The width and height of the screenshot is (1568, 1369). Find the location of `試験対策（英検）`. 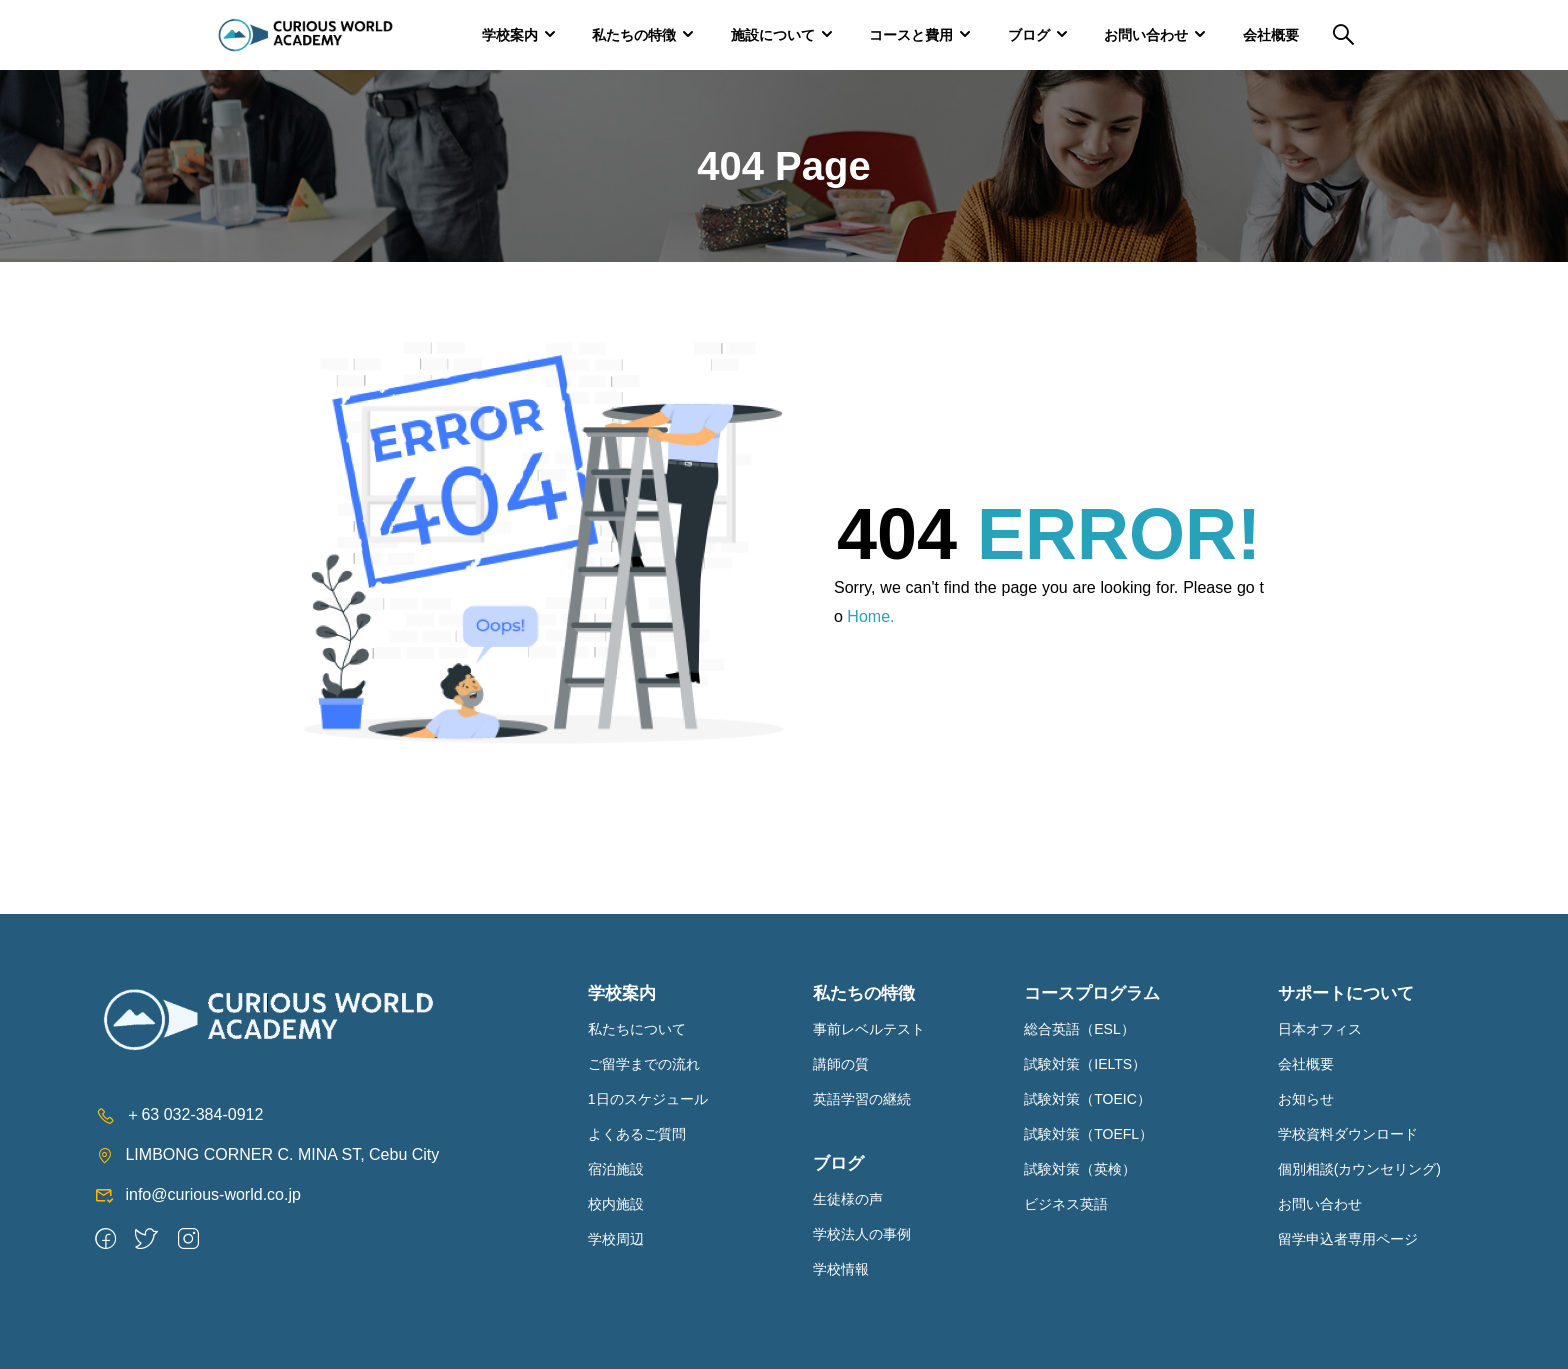

試験対策（英検） is located at coordinates (1080, 1169).